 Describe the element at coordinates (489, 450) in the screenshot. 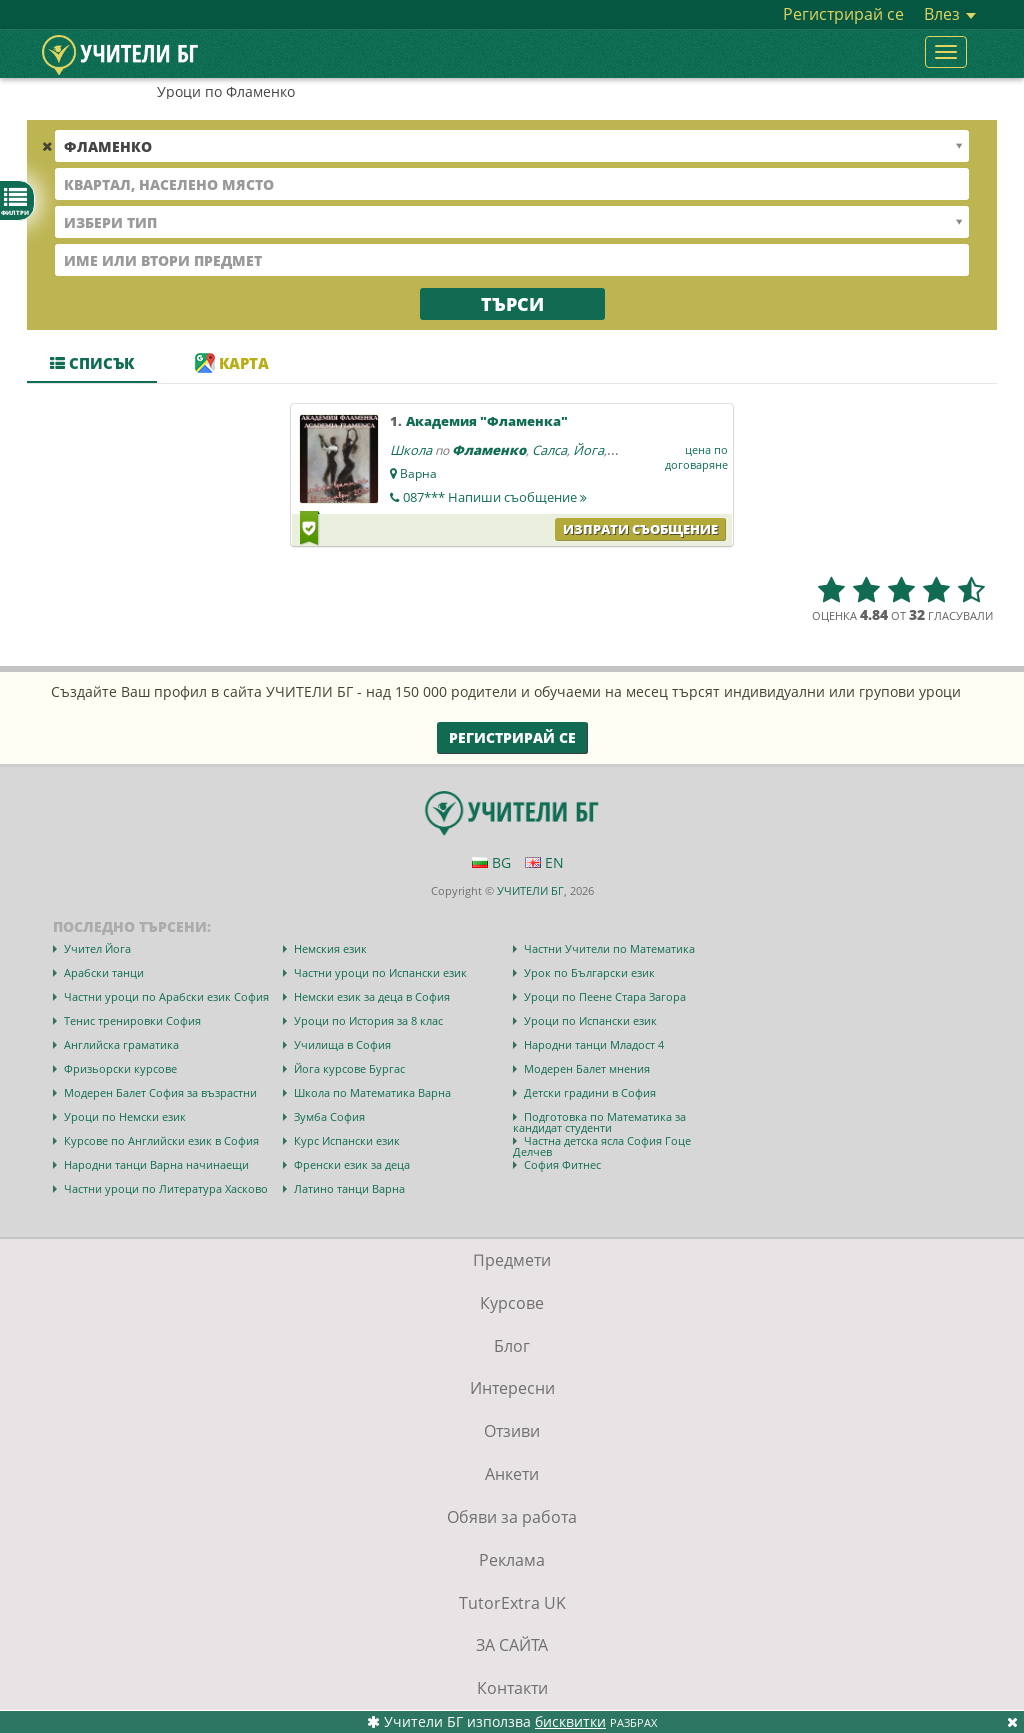

I see `Фламенко` at that location.